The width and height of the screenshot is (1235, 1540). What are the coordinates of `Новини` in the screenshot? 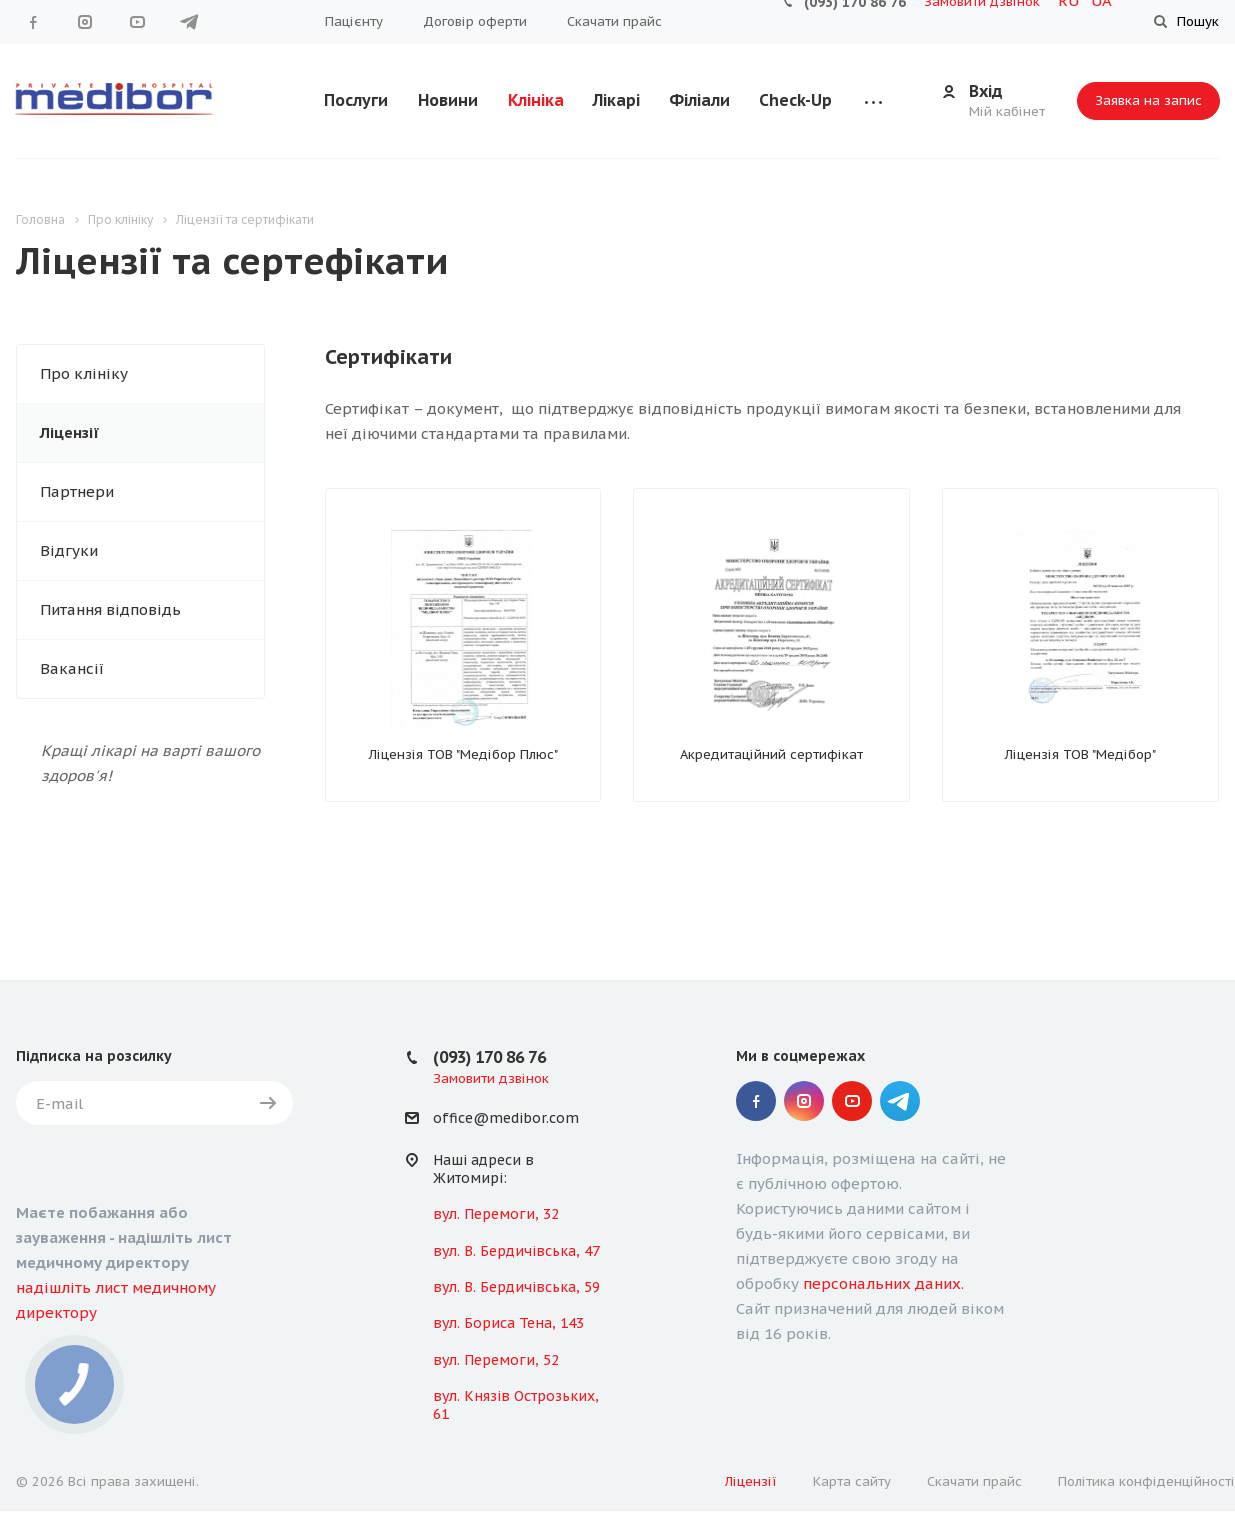 It's located at (448, 100).